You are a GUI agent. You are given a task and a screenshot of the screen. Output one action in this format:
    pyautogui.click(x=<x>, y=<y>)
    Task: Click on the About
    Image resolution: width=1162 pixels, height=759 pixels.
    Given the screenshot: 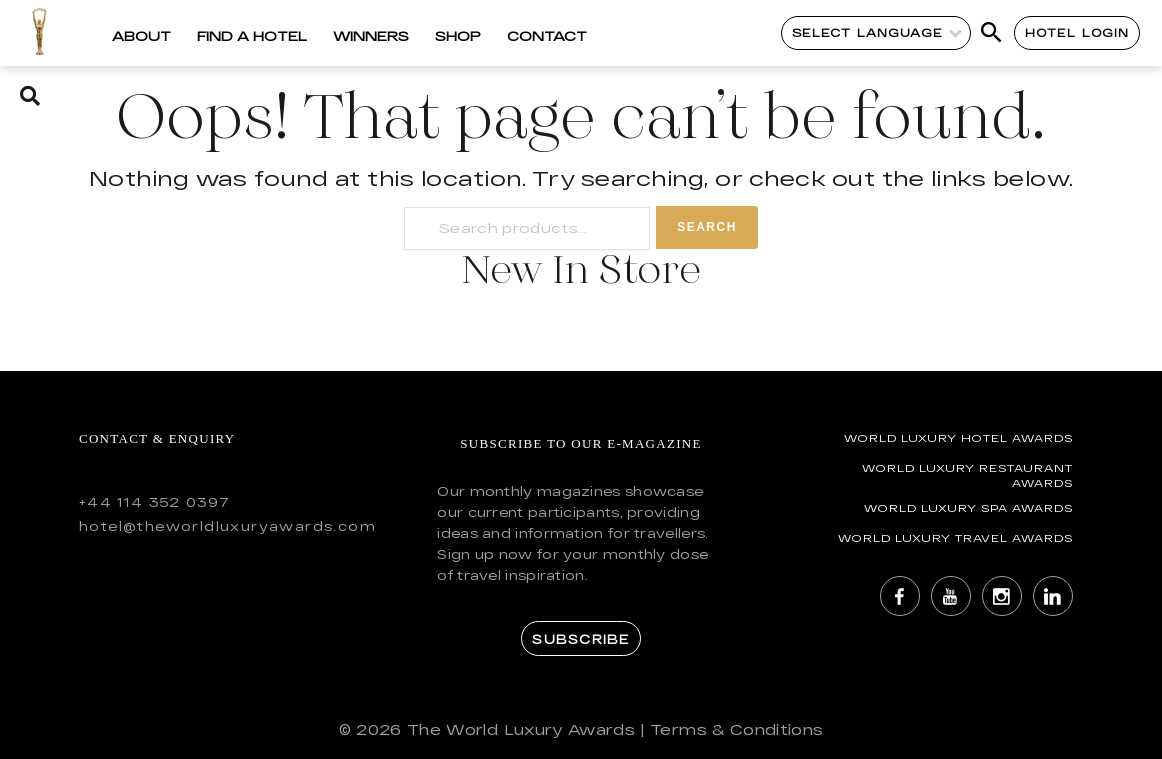 What is the action you would take?
    pyautogui.click(x=141, y=36)
    